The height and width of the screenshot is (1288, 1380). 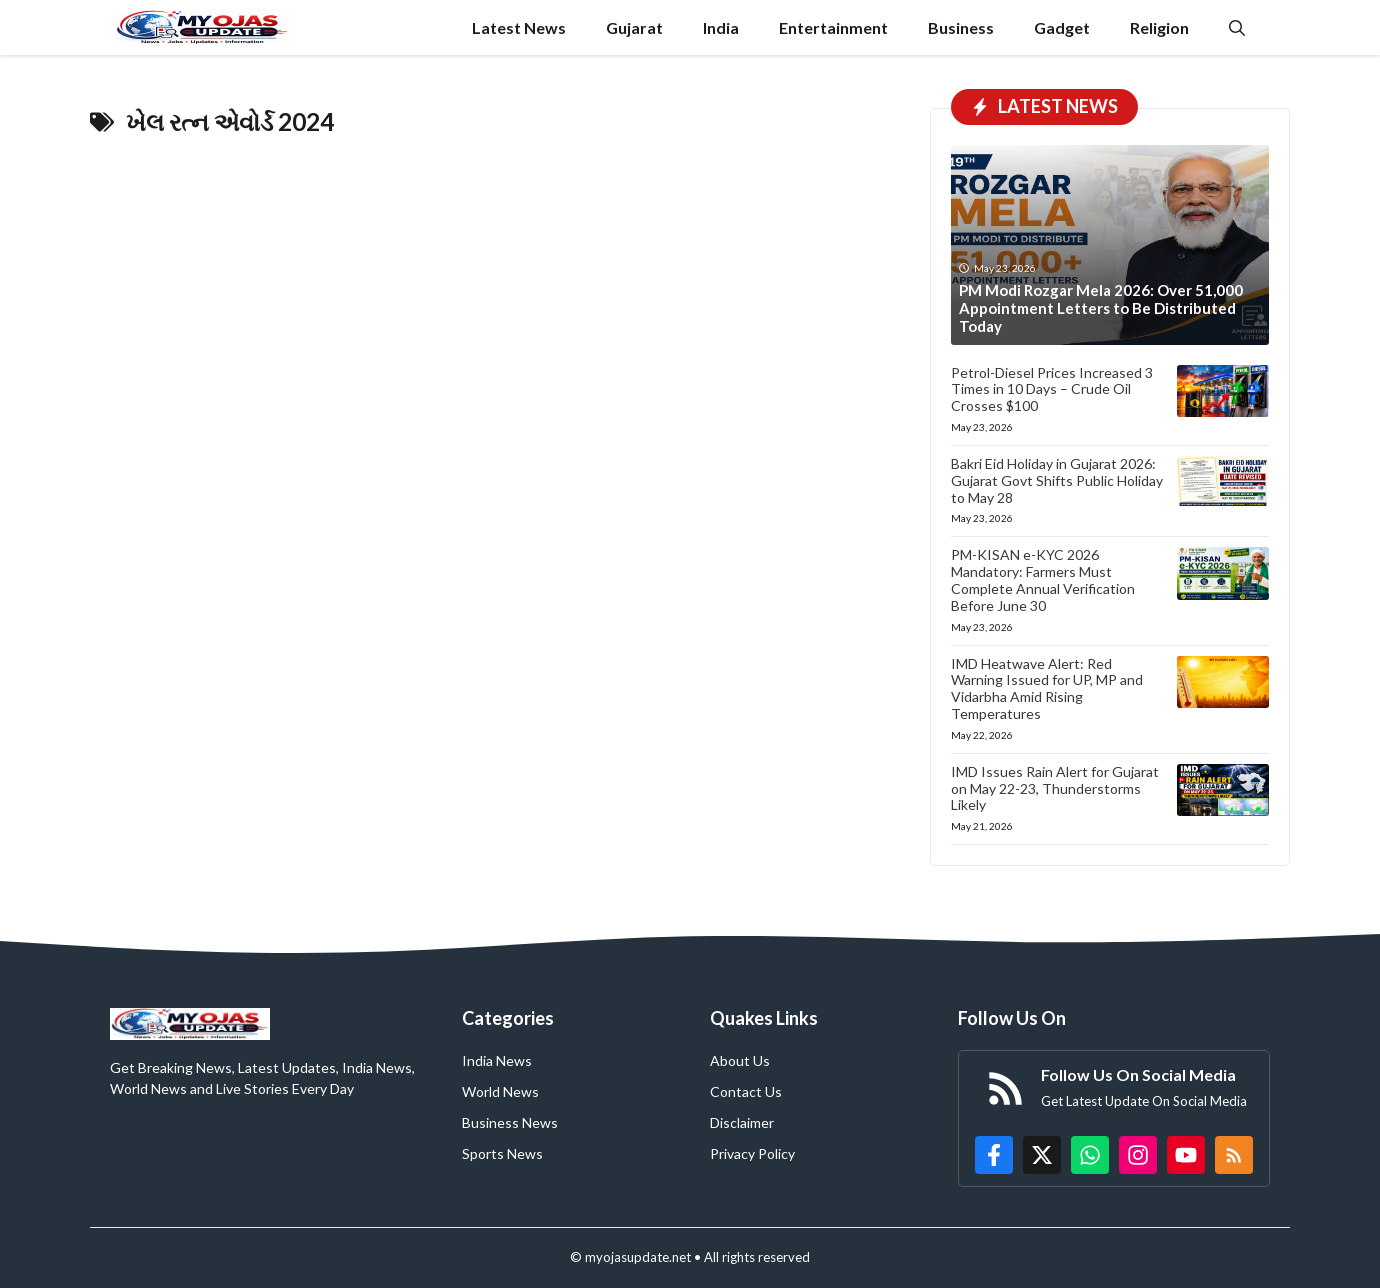 What do you see at coordinates (1047, 688) in the screenshot?
I see `IMD Heatwave Alert: Red Warning Issued for UP, MP and Vidarbha Amid Rising Temperatures` at bounding box center [1047, 688].